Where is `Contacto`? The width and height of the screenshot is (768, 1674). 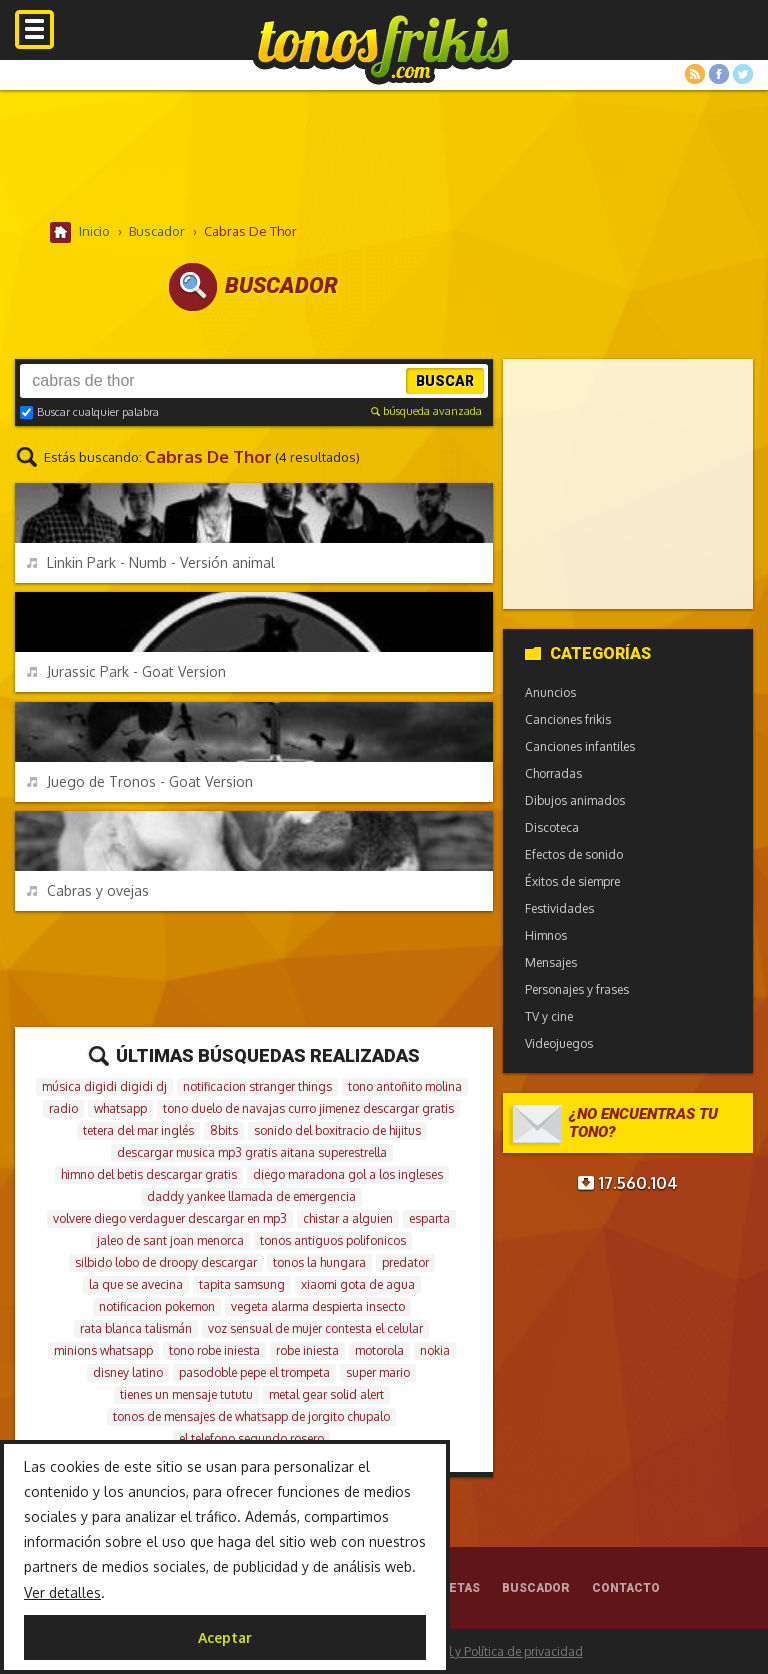
Contacto is located at coordinates (626, 1588).